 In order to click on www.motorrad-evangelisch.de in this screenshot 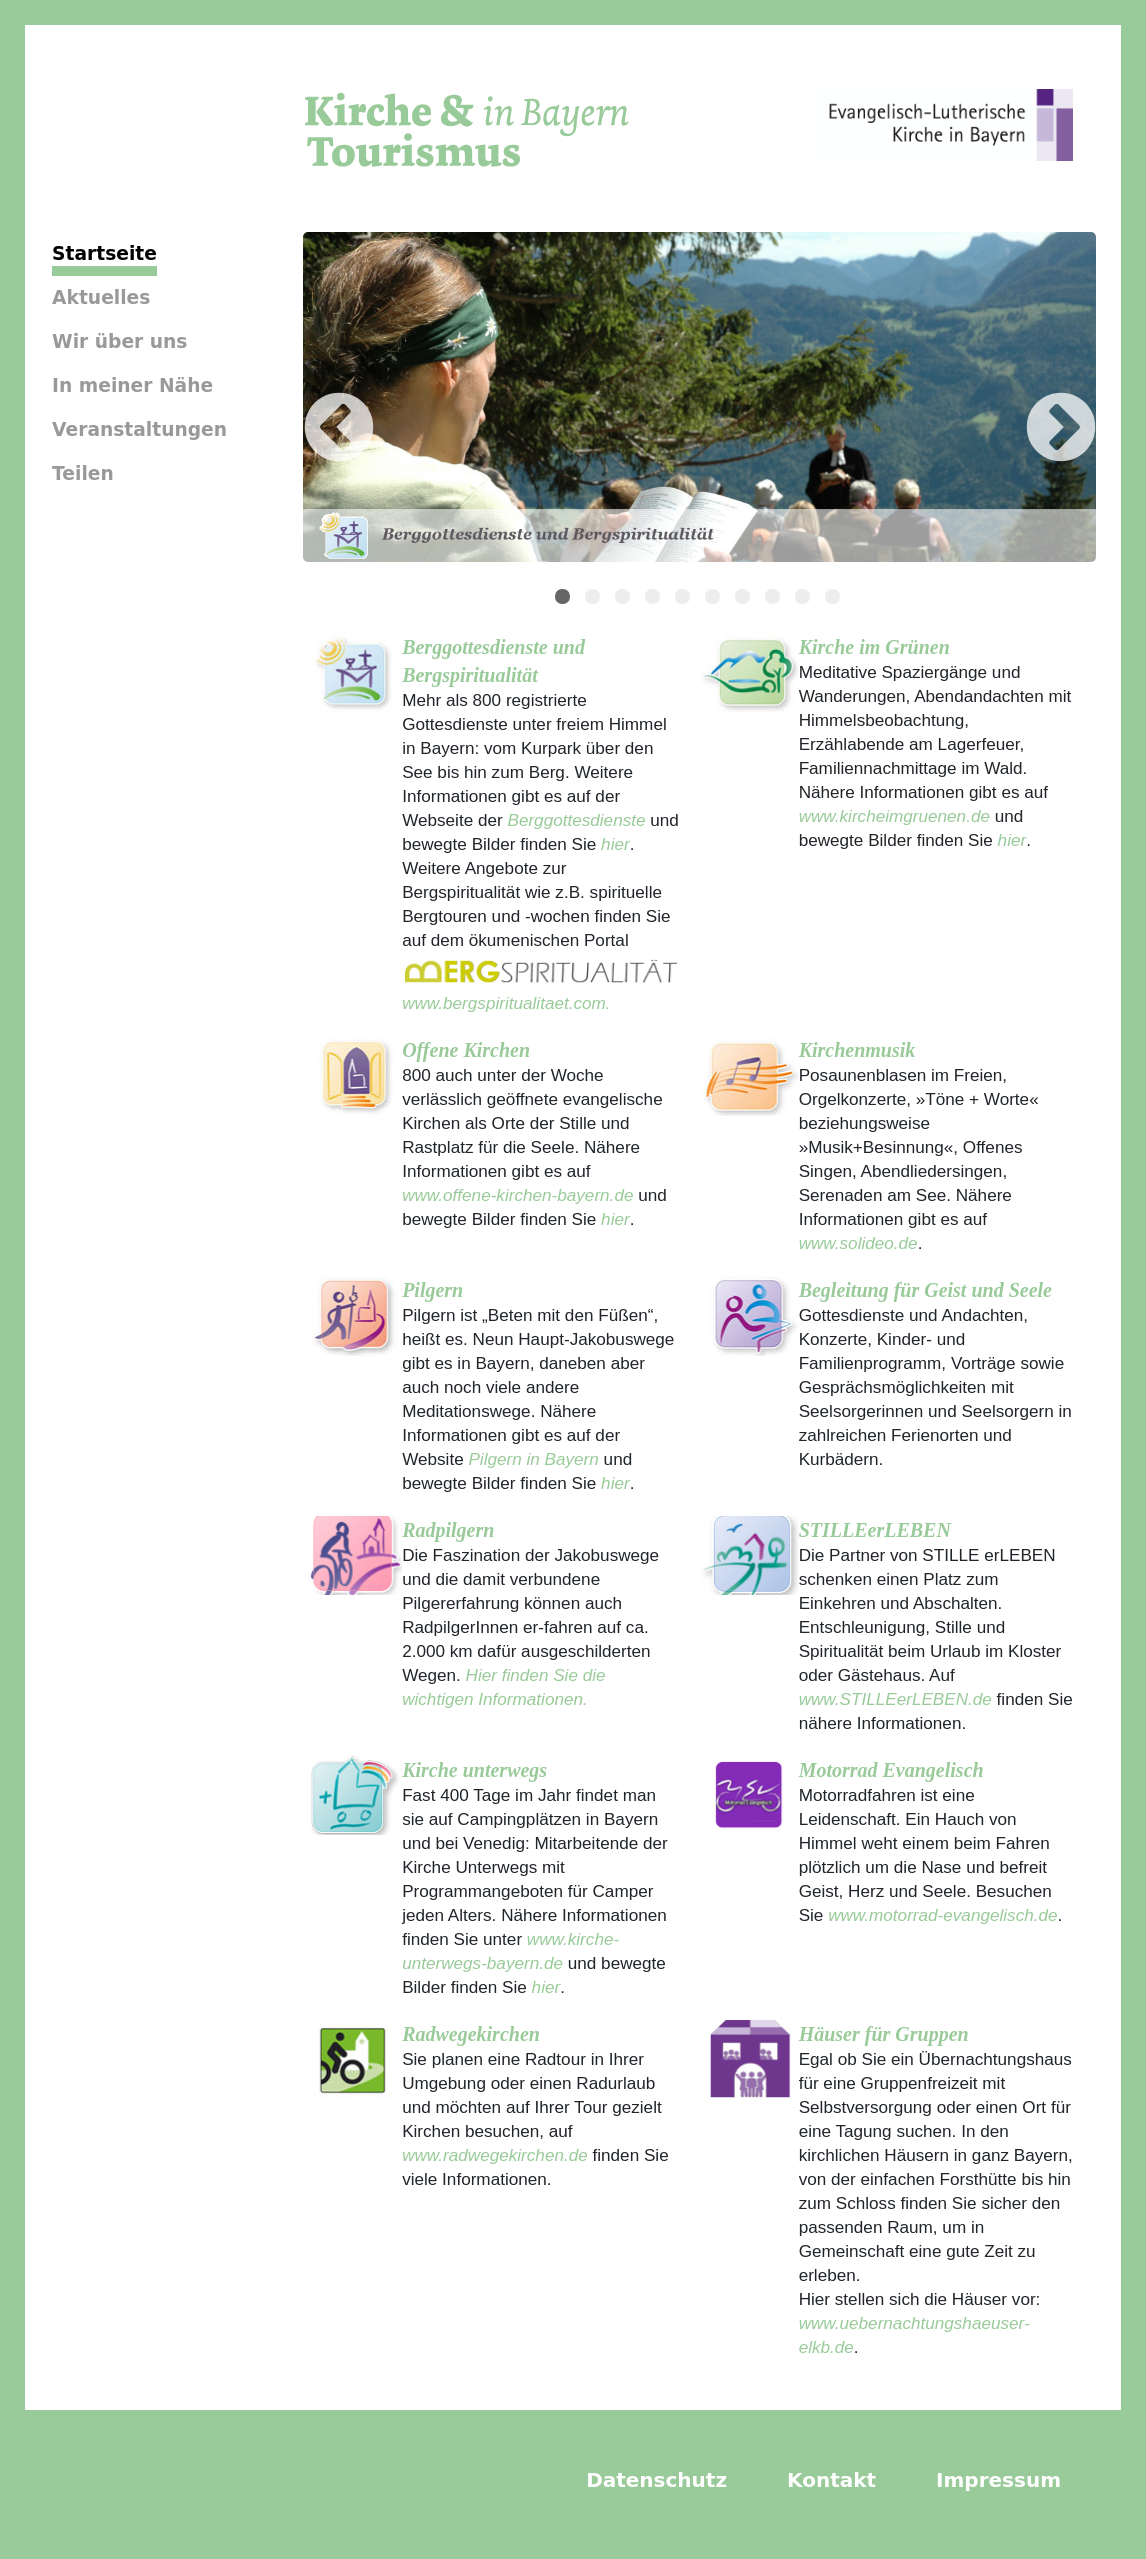, I will do `click(942, 1915)`.